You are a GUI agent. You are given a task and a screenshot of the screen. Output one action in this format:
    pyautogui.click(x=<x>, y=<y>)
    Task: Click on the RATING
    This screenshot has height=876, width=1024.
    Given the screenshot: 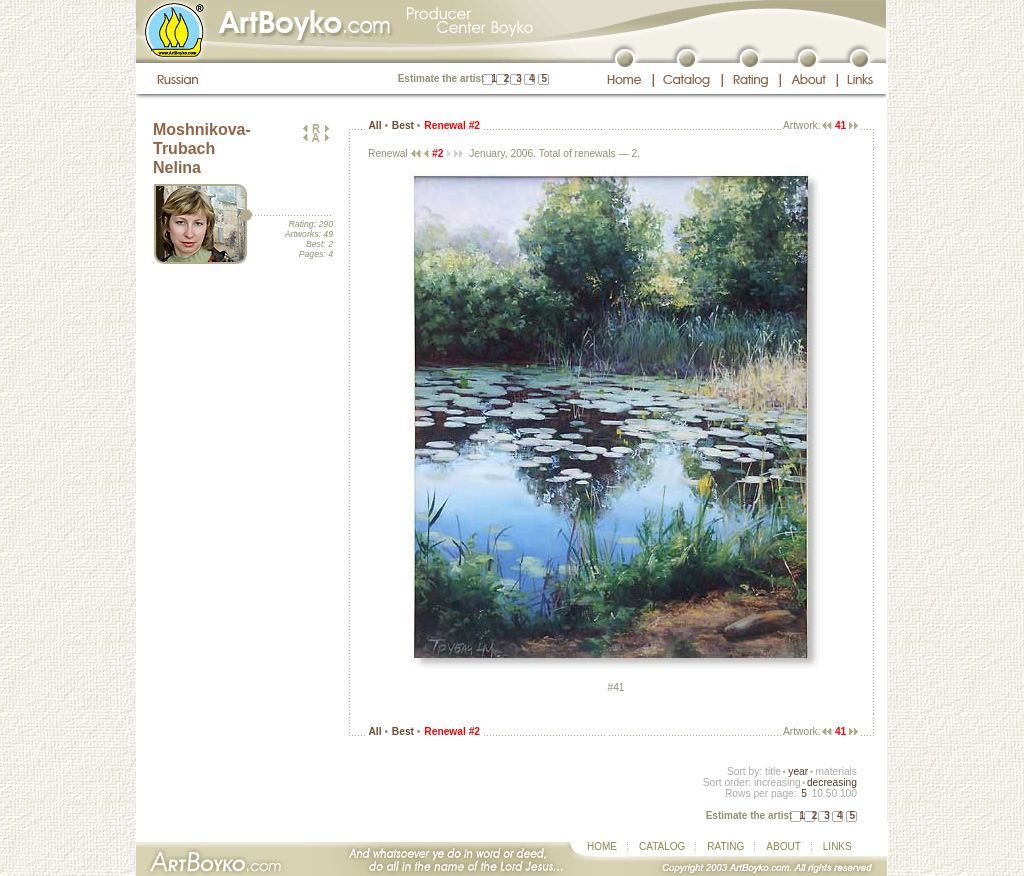 What is the action you would take?
    pyautogui.click(x=725, y=846)
    